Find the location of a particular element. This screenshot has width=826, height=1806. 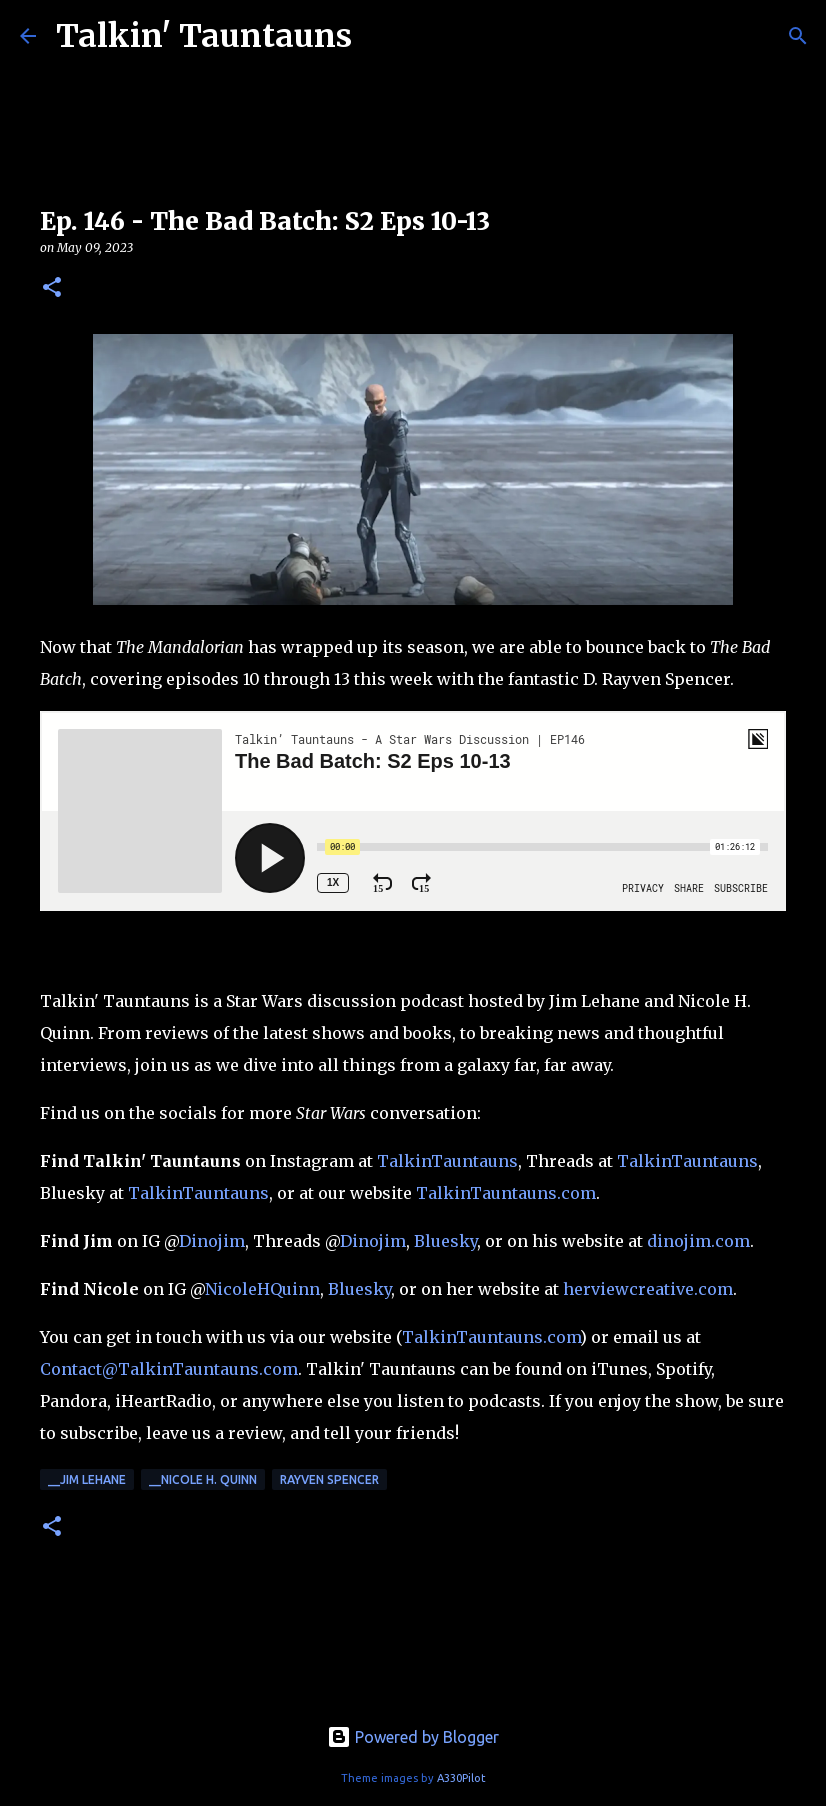

NicoleHQuinn is located at coordinates (262, 1289).